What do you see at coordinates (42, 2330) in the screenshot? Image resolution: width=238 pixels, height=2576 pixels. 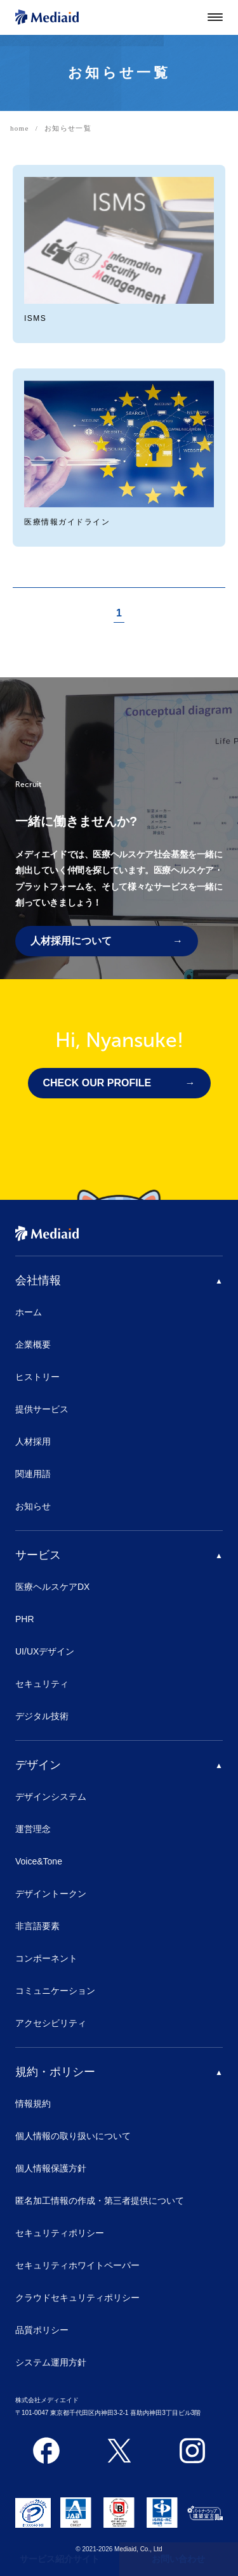 I see `品質ポリシー` at bounding box center [42, 2330].